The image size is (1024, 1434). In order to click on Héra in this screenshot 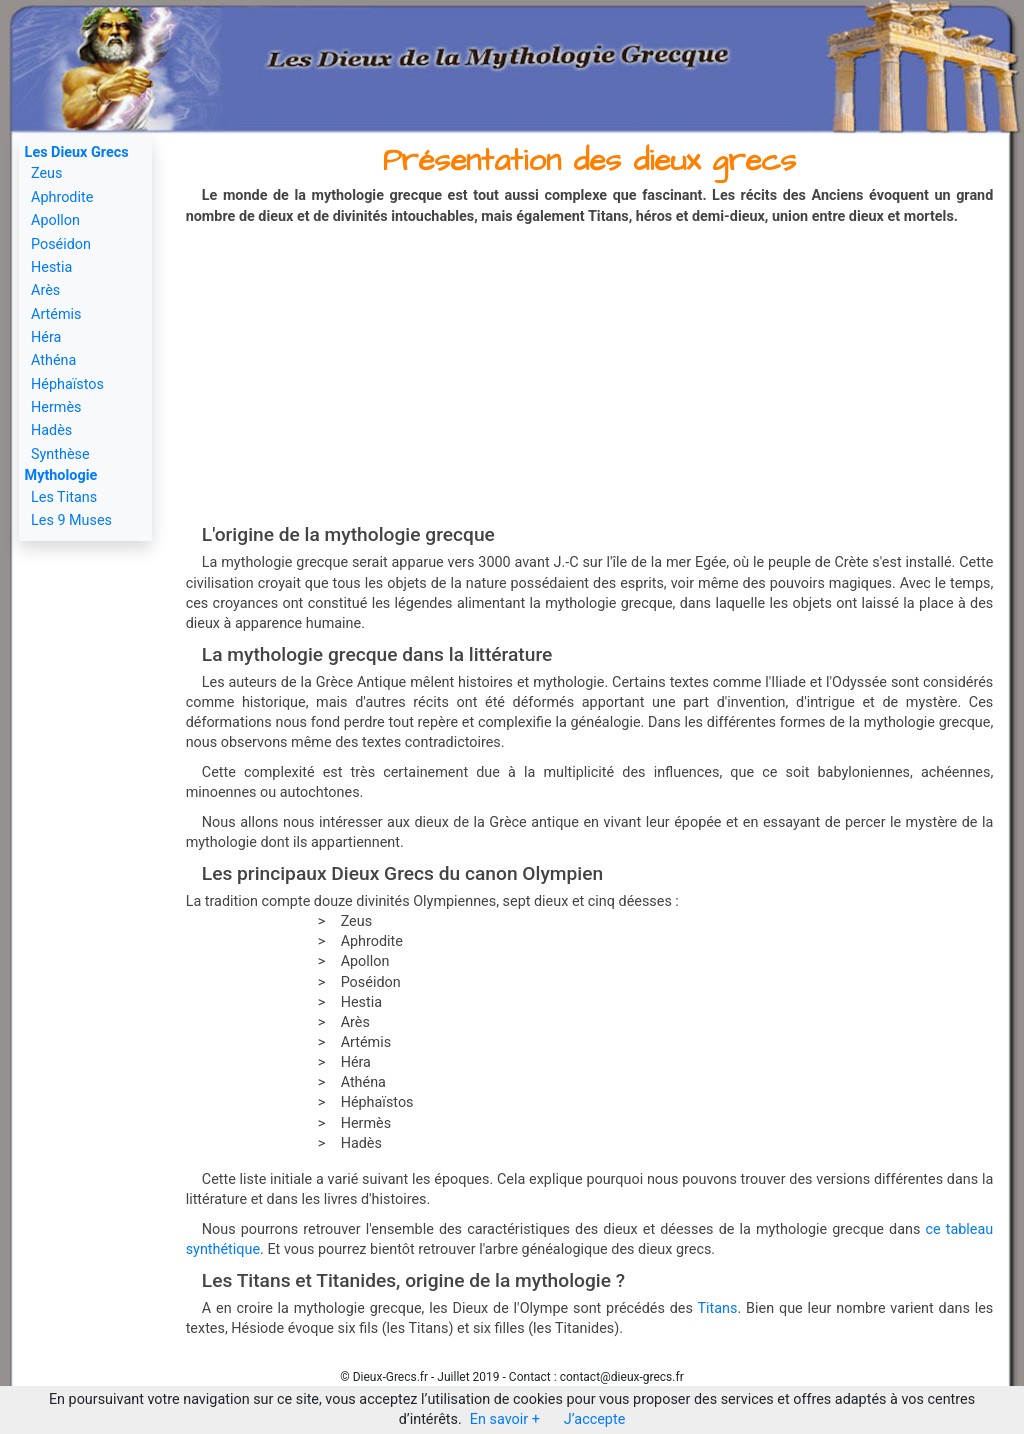, I will do `click(46, 337)`.